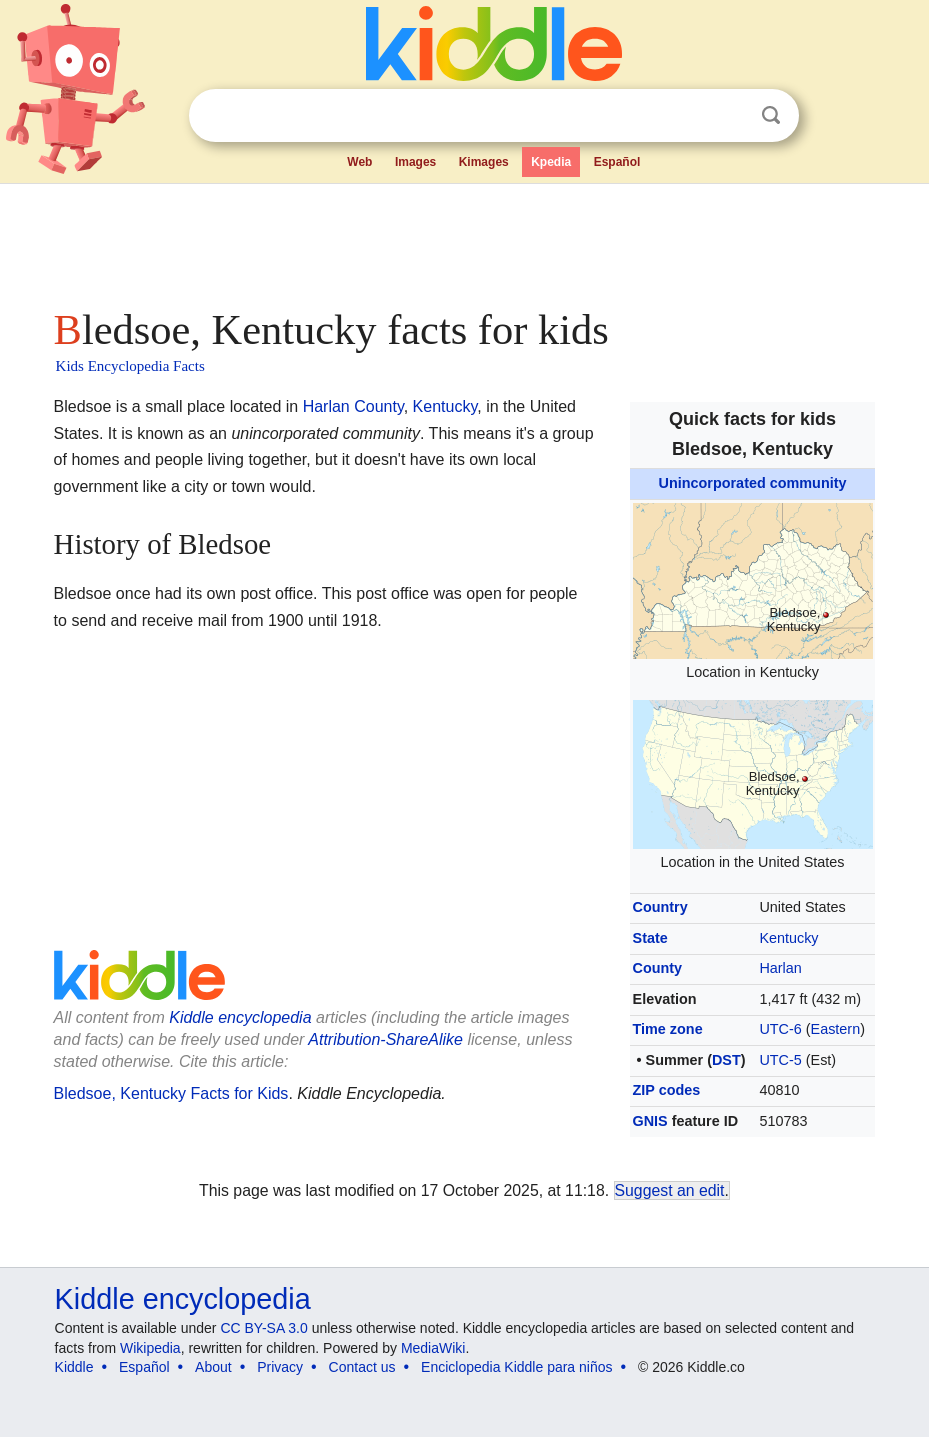 This screenshot has height=1437, width=929. I want to click on UTC-5, so click(780, 1060).